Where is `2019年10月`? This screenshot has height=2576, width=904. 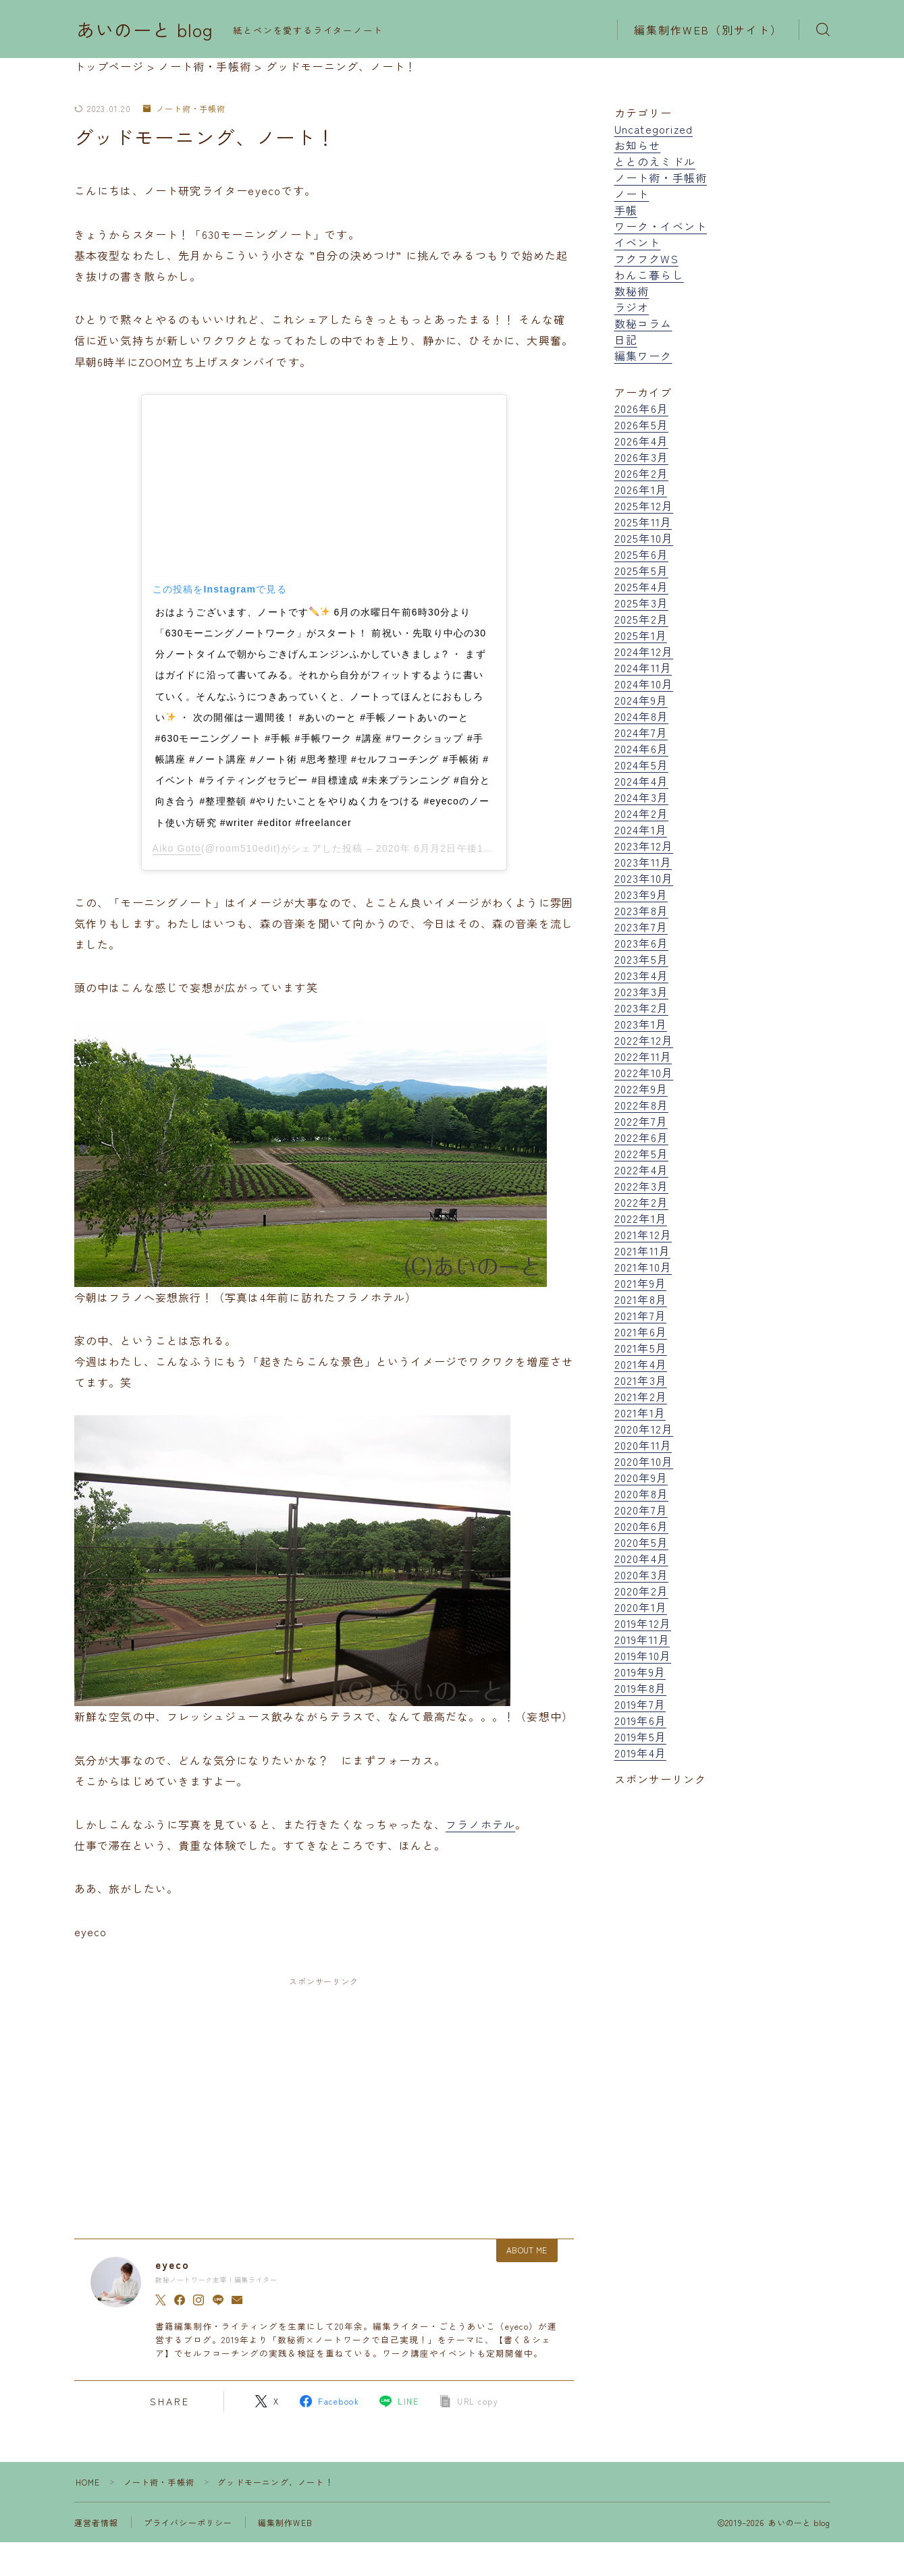
2019年10月 is located at coordinates (643, 1655).